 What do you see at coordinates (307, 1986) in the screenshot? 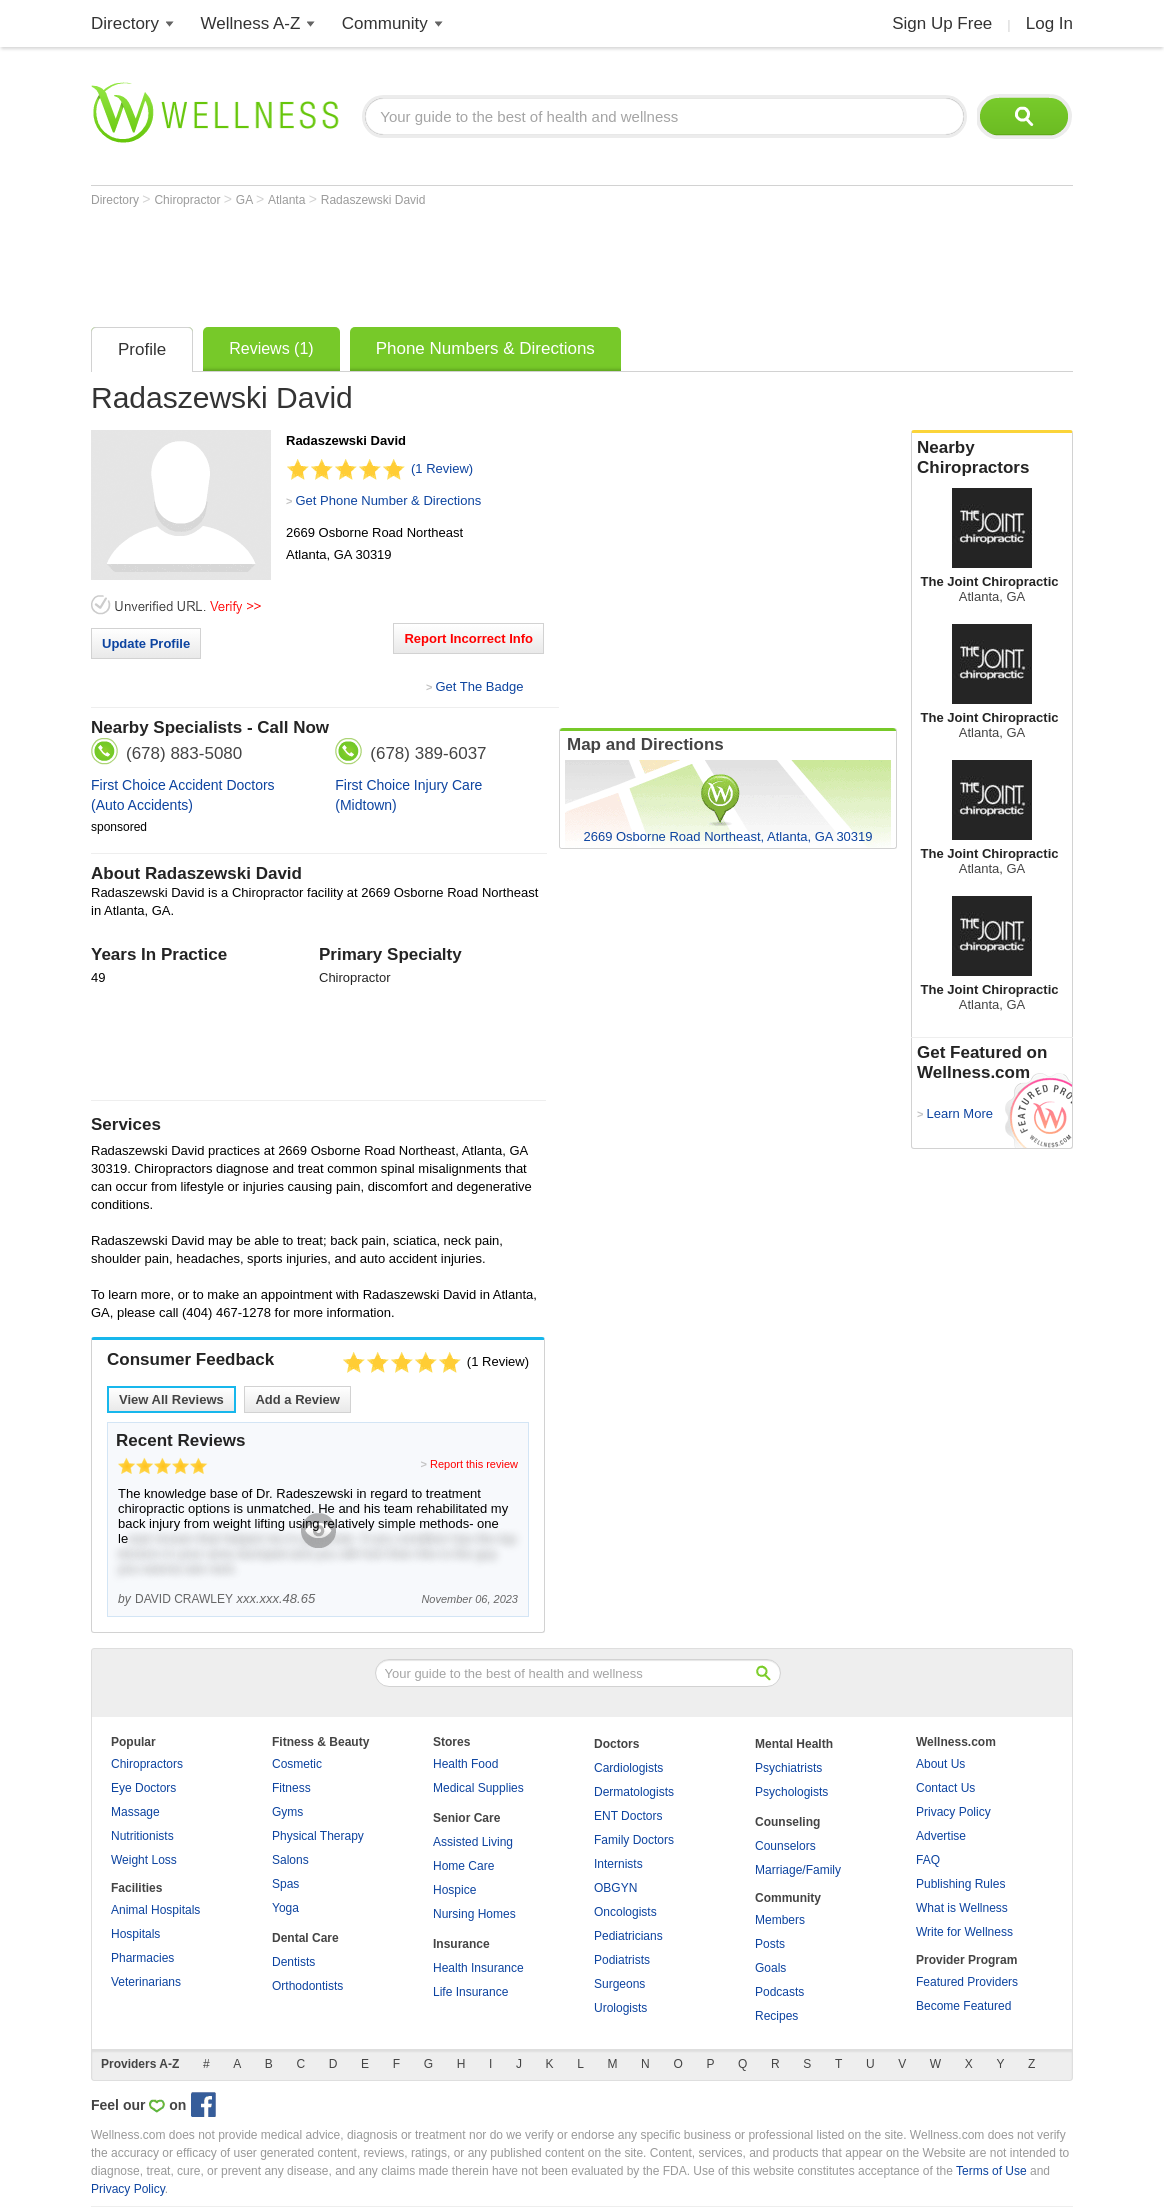
I see `Orthodontists` at bounding box center [307, 1986].